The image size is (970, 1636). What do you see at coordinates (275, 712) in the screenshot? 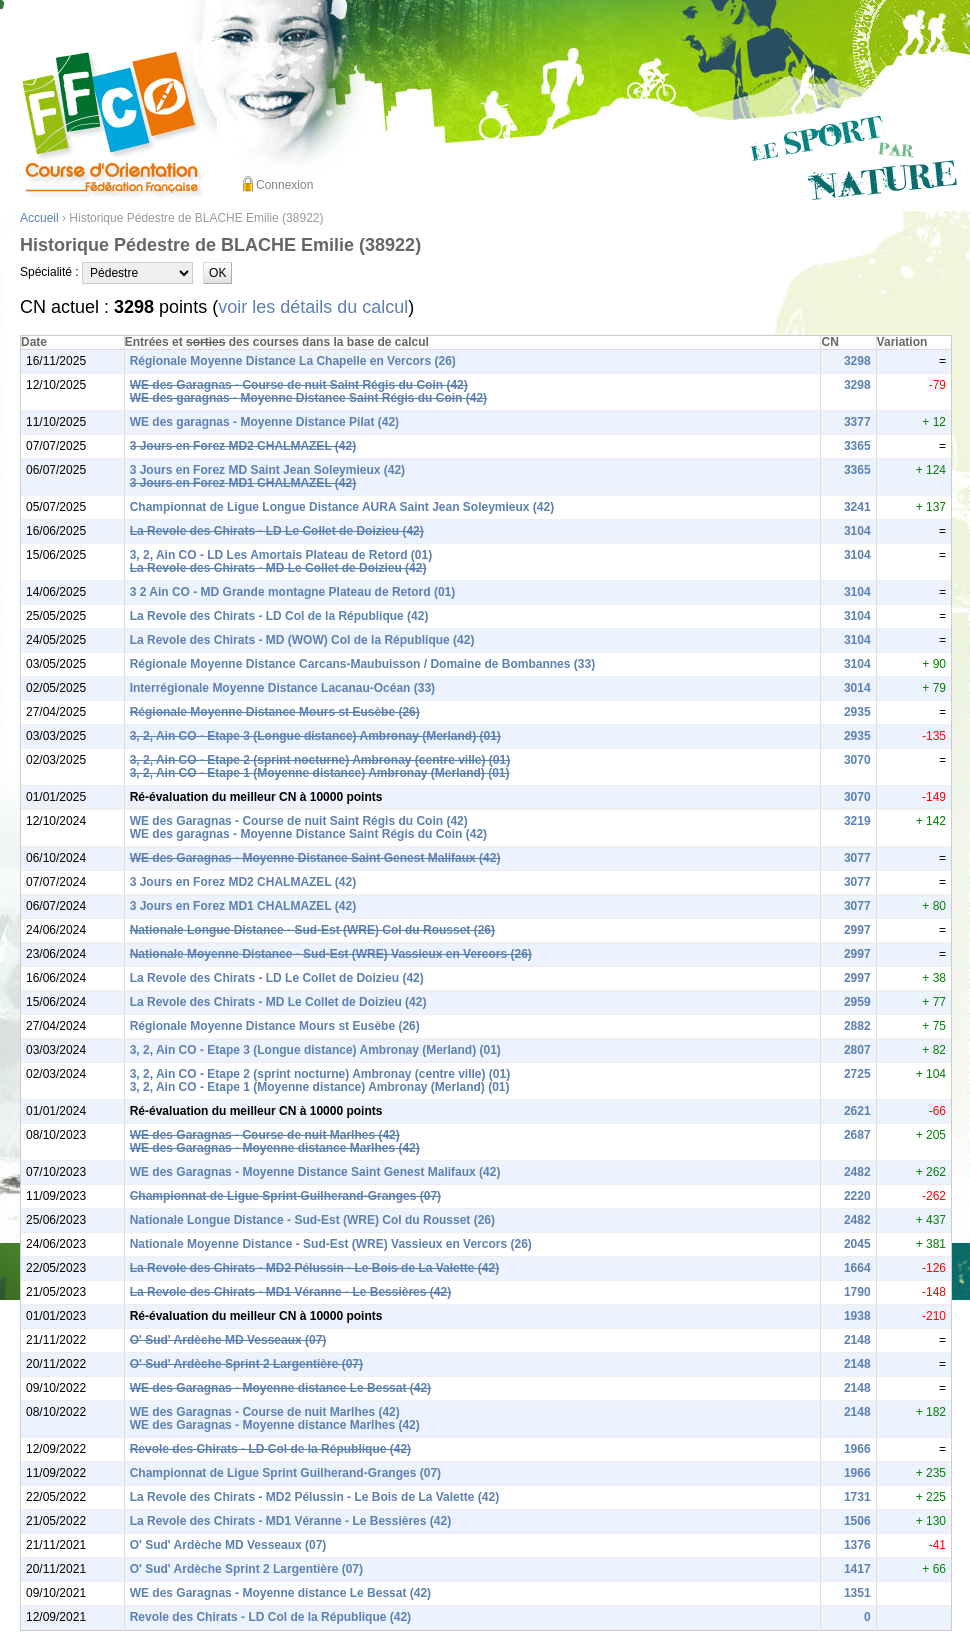
I see `Régionale Moyenne Distance Mours st Eusèbe (26)` at bounding box center [275, 712].